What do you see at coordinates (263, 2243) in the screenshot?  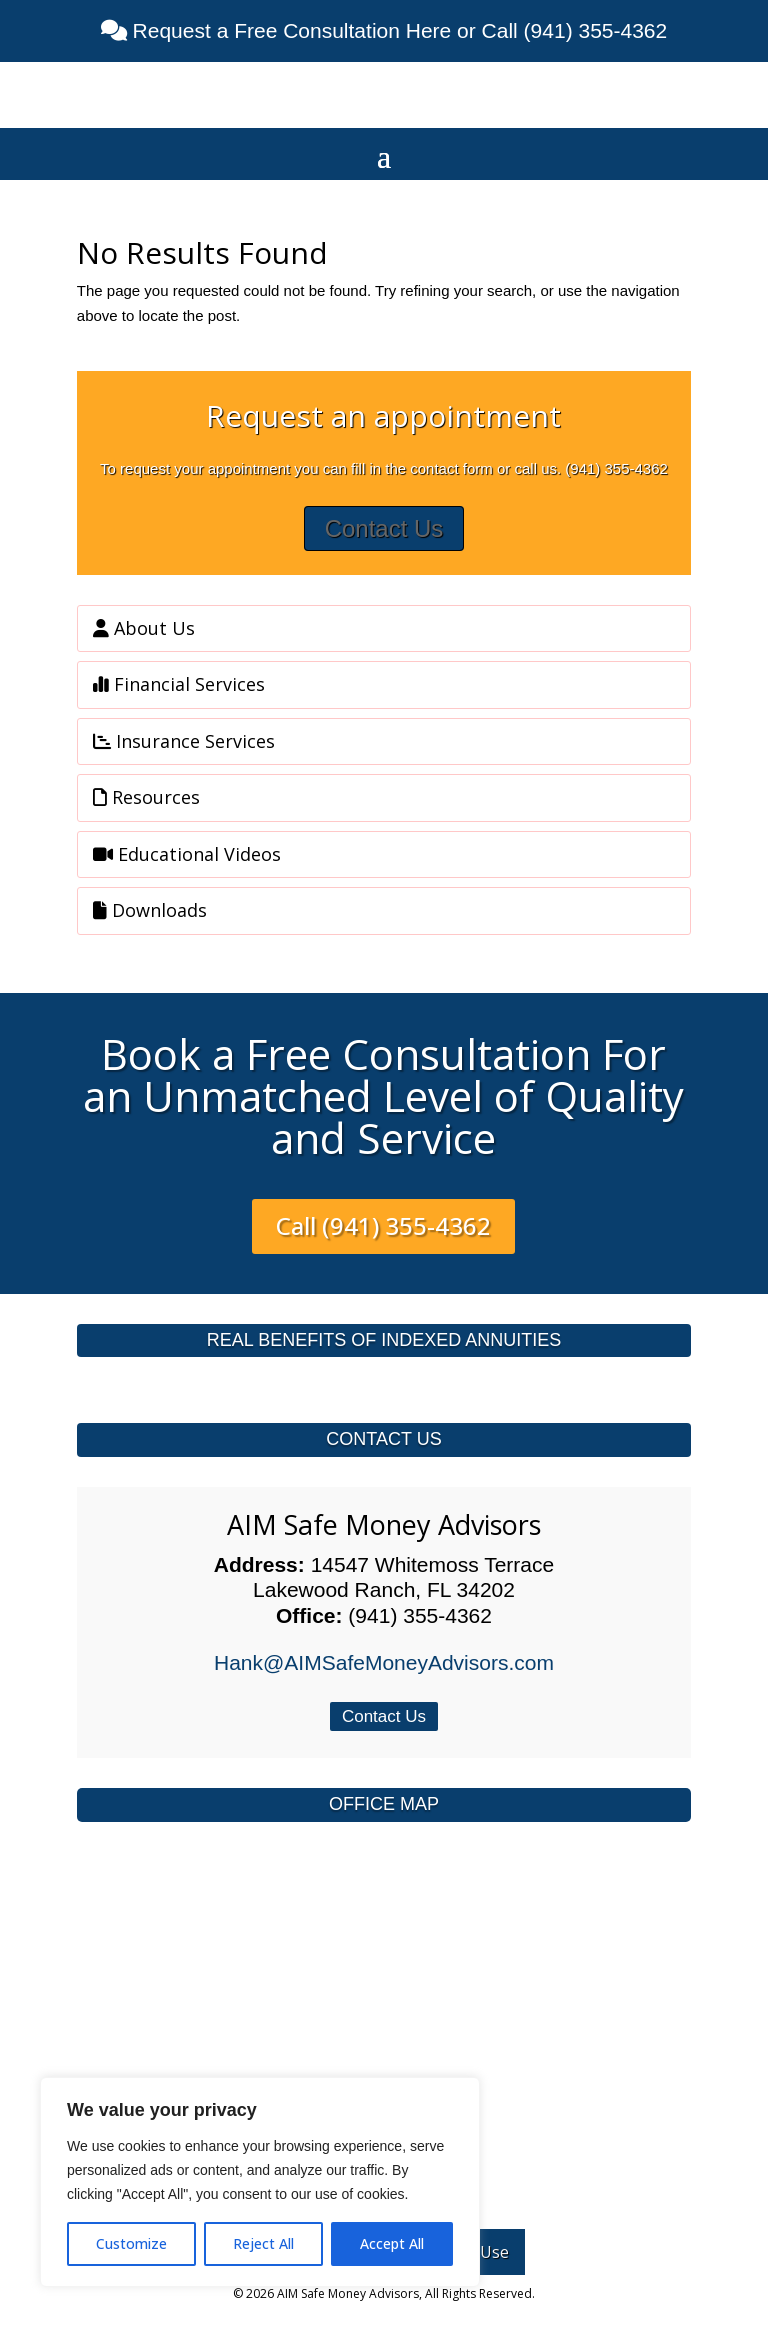 I see `Reject All` at bounding box center [263, 2243].